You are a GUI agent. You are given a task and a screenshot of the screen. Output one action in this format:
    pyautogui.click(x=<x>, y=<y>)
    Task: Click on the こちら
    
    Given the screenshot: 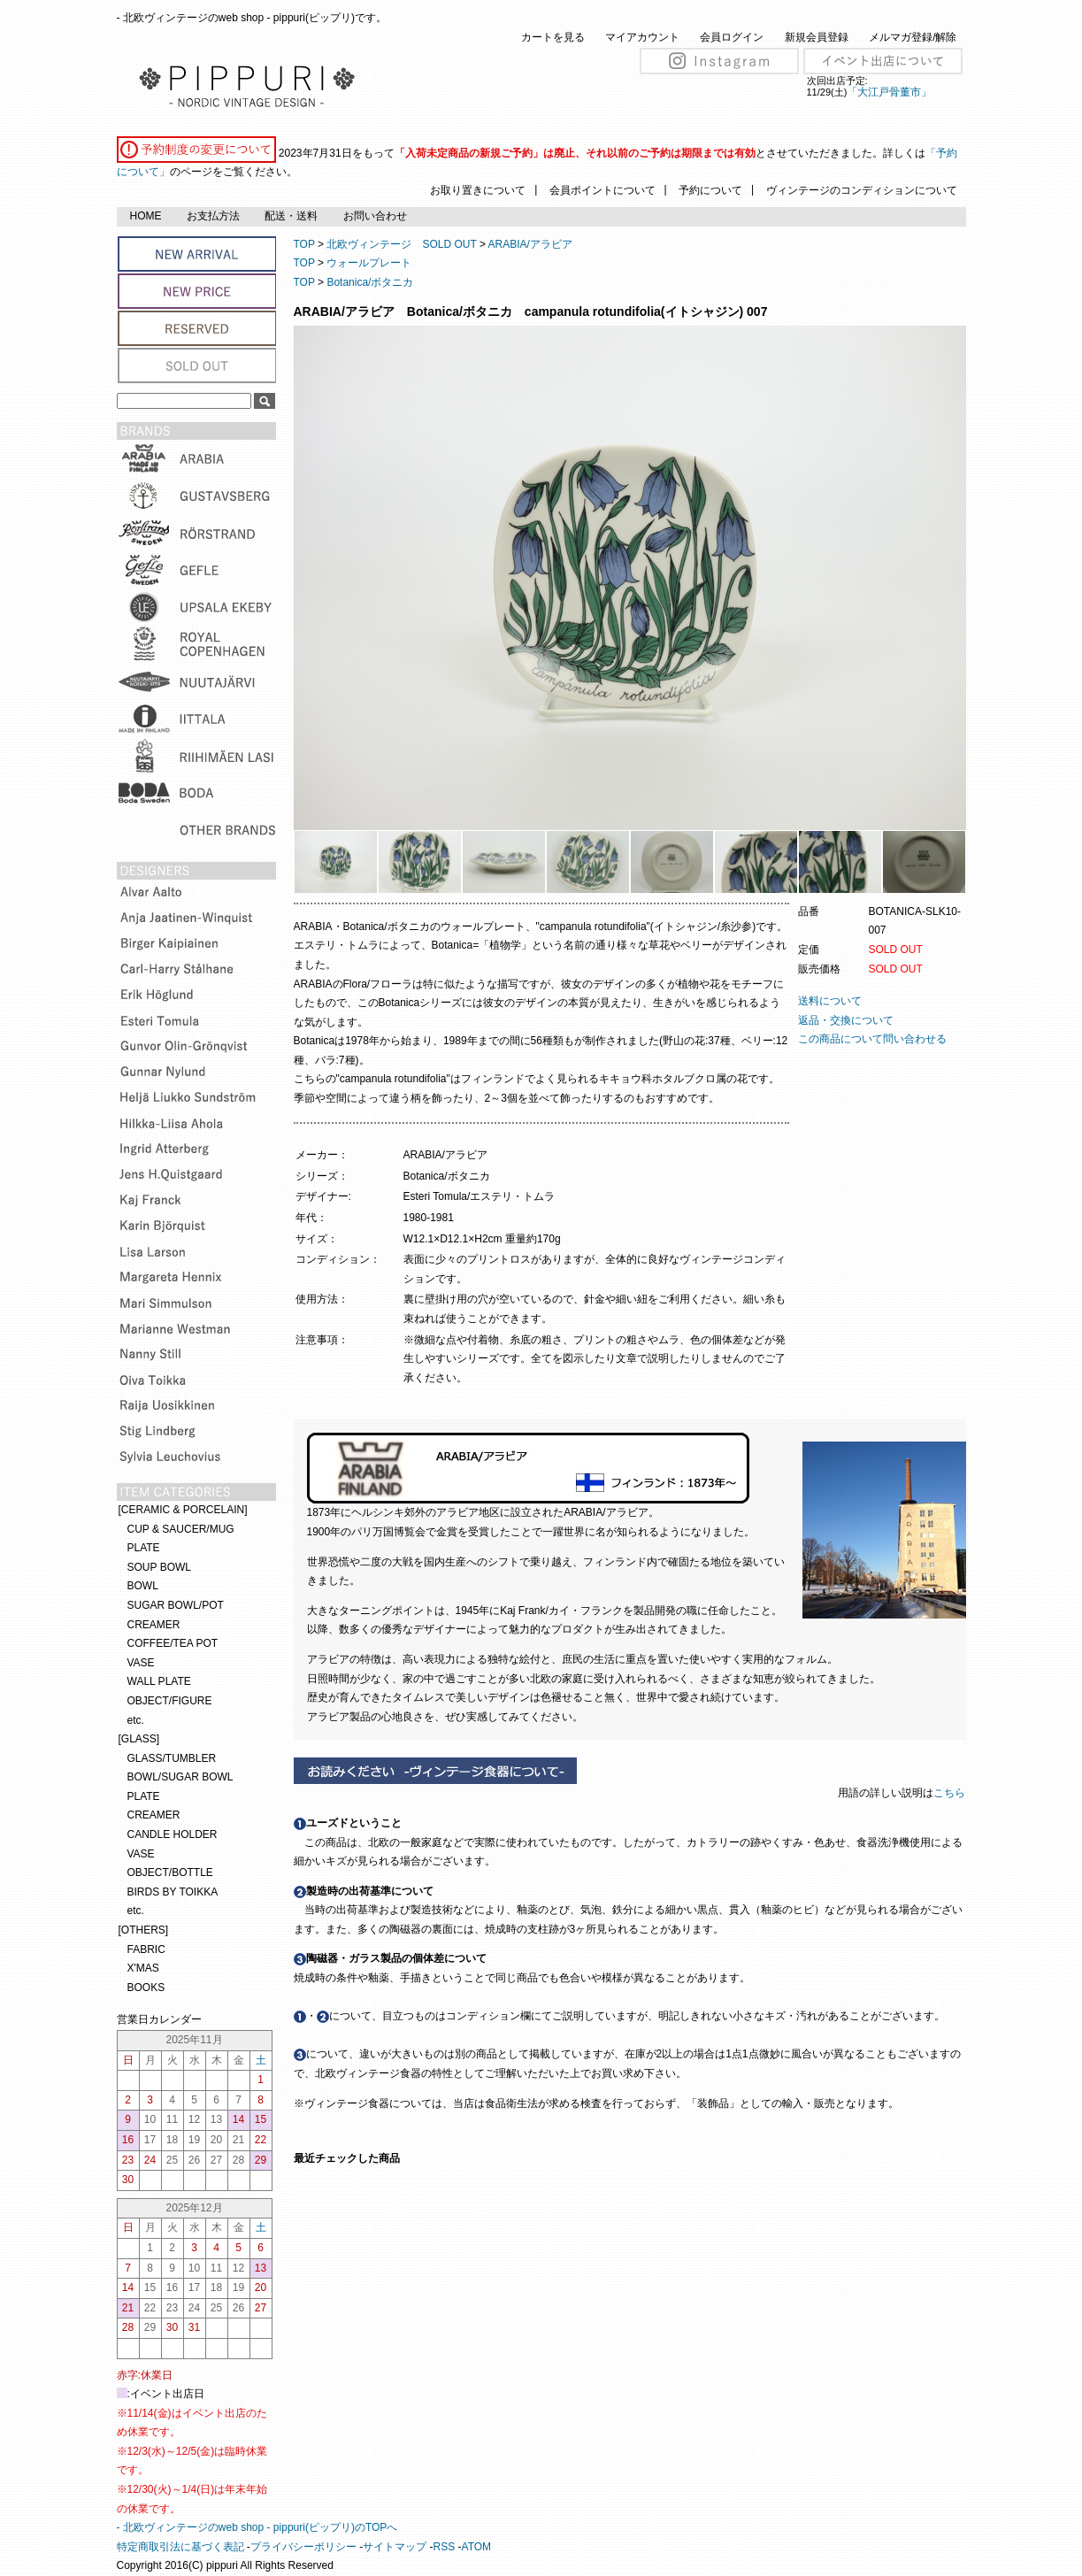 What is the action you would take?
    pyautogui.click(x=950, y=1793)
    